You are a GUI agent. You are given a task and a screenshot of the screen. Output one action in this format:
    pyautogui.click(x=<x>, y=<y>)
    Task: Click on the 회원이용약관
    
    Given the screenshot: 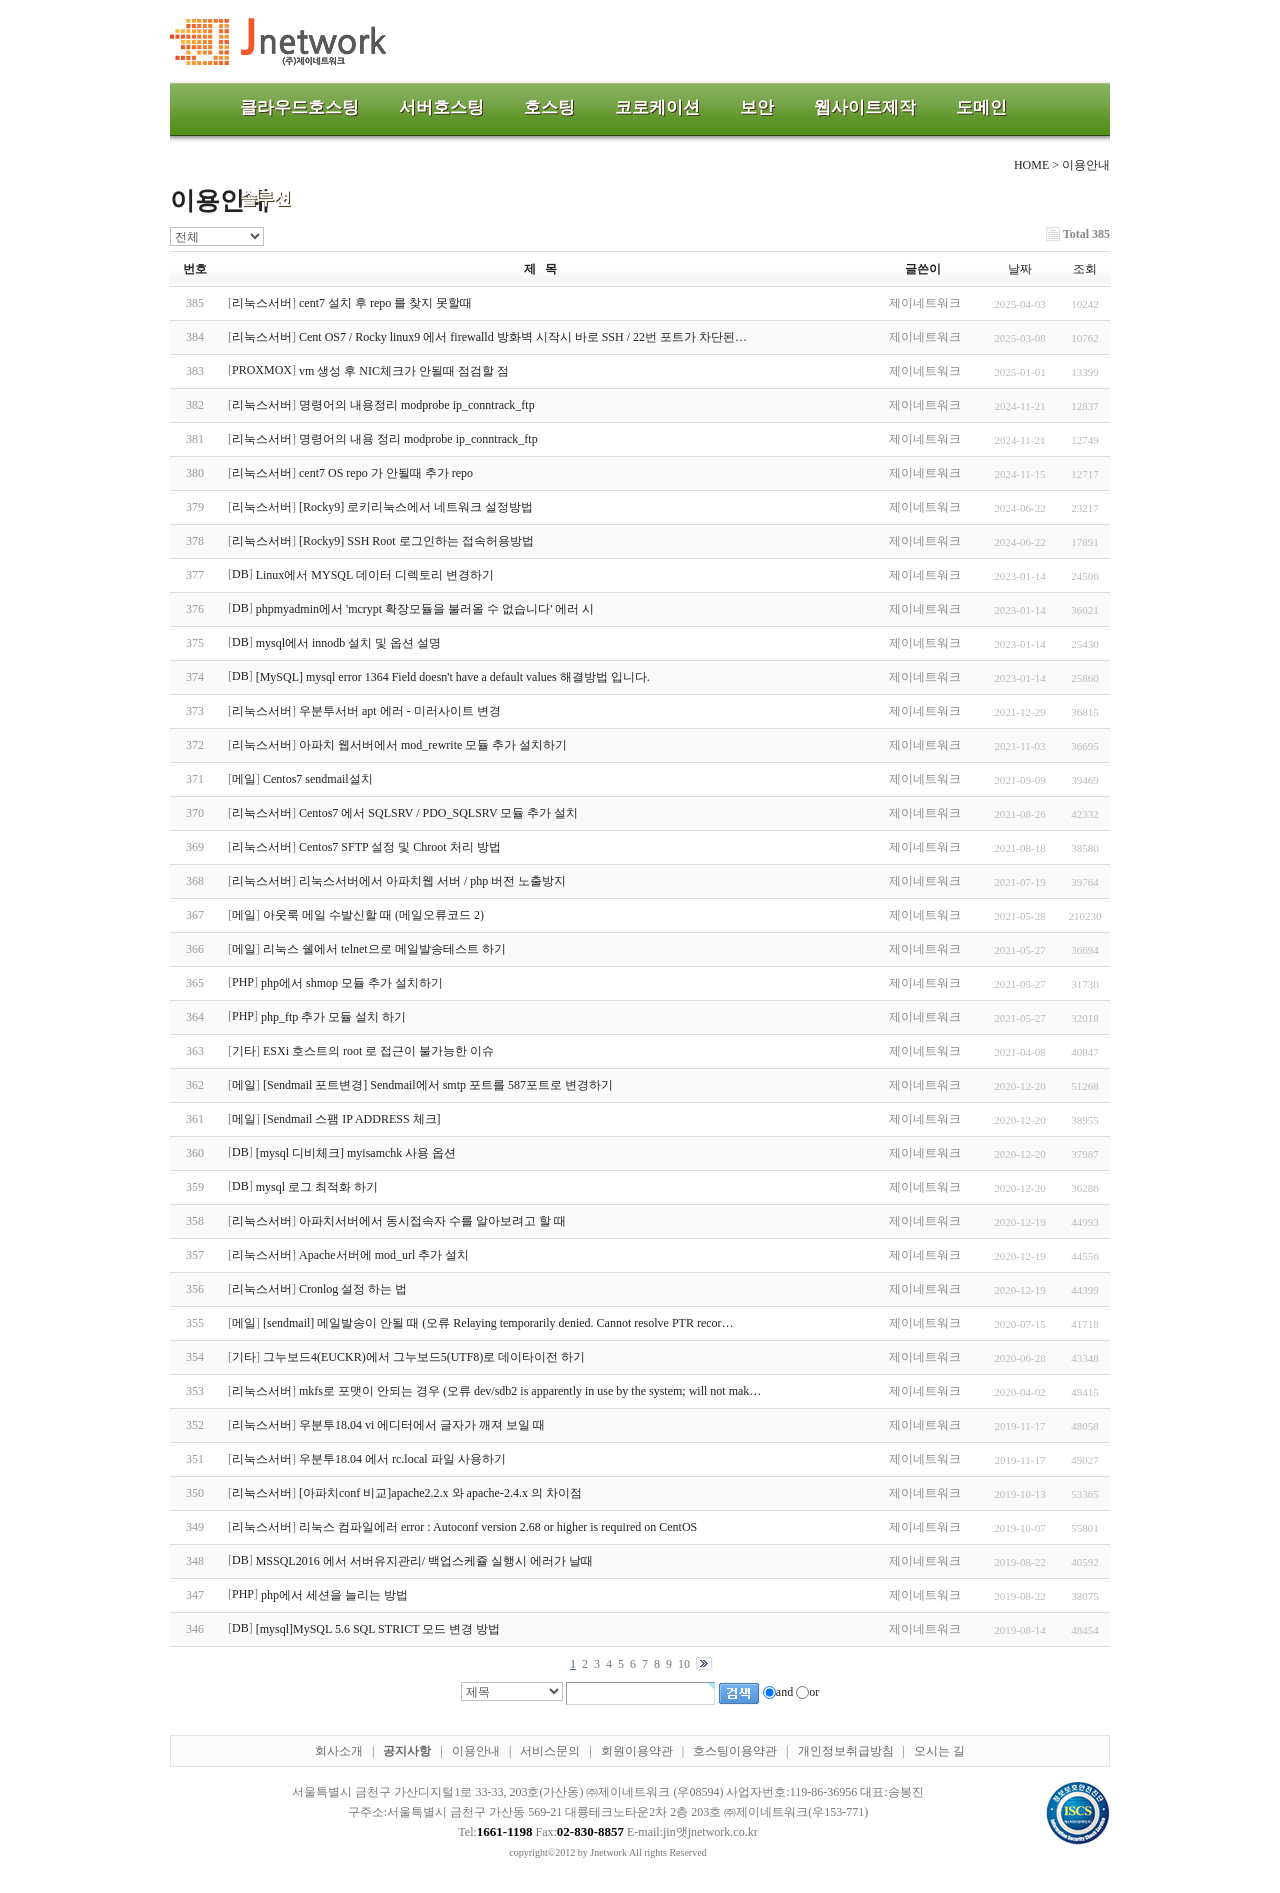 What is the action you would take?
    pyautogui.click(x=637, y=1751)
    